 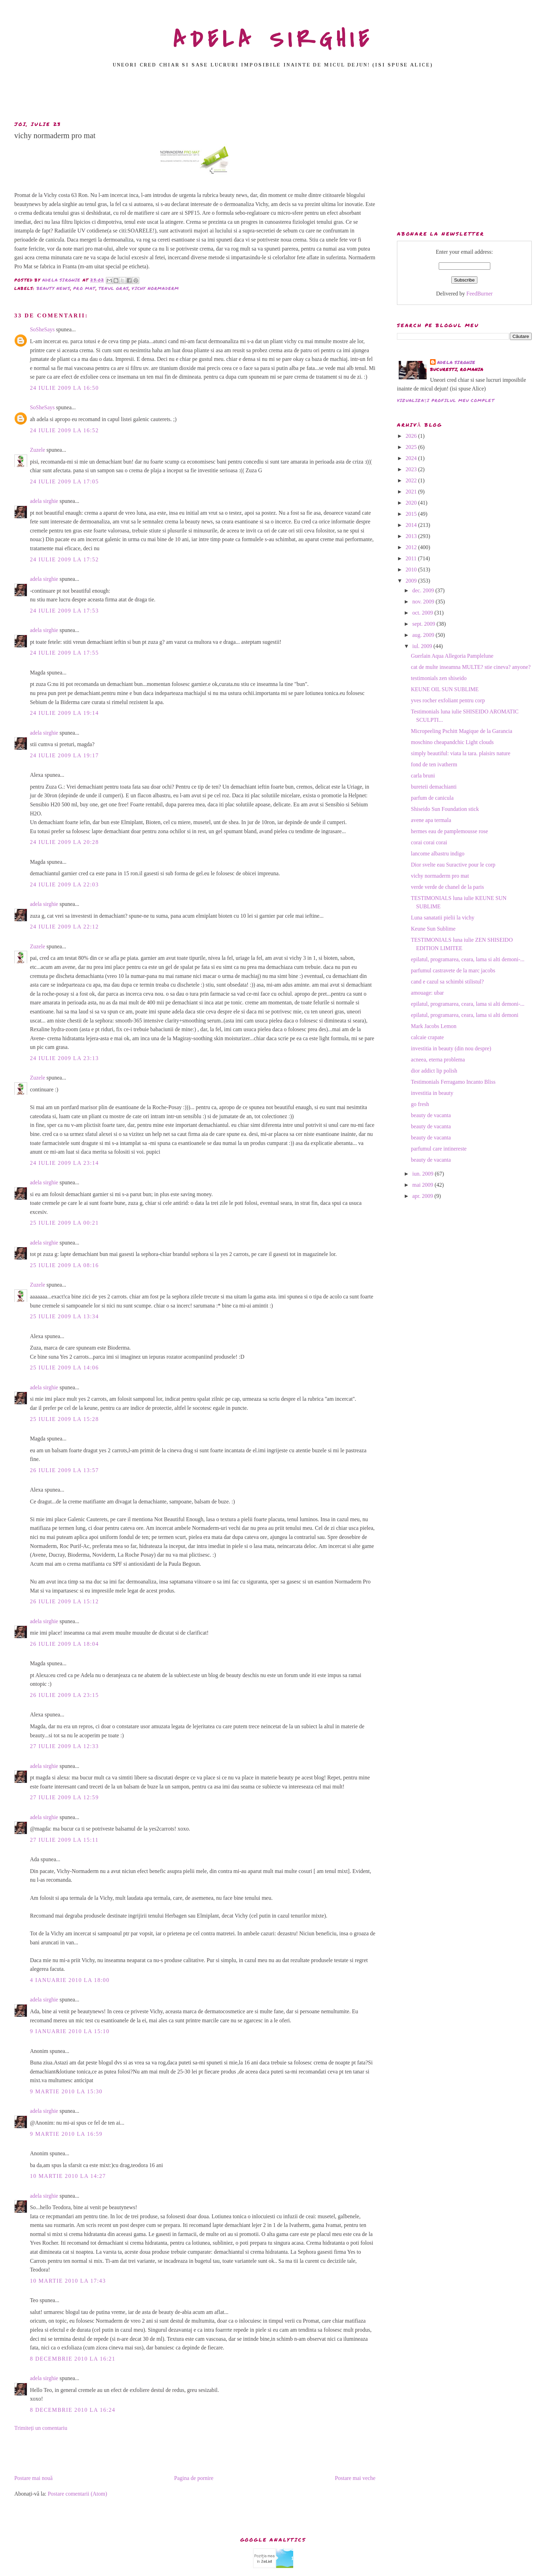 What do you see at coordinates (438, 1059) in the screenshot?
I see `acneea, eterna problema` at bounding box center [438, 1059].